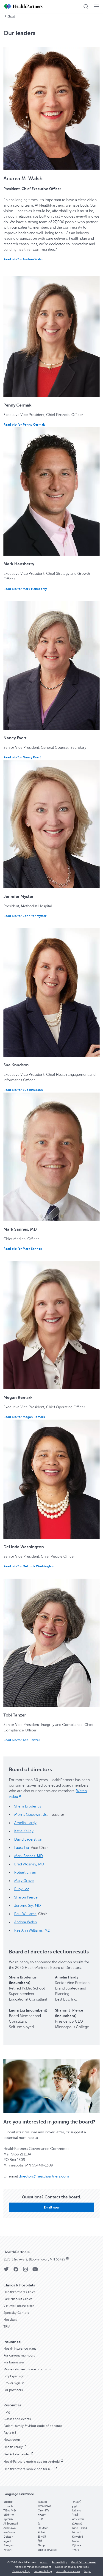 The width and height of the screenshot is (103, 2576). I want to click on 繁體中文, so click(8, 2514).